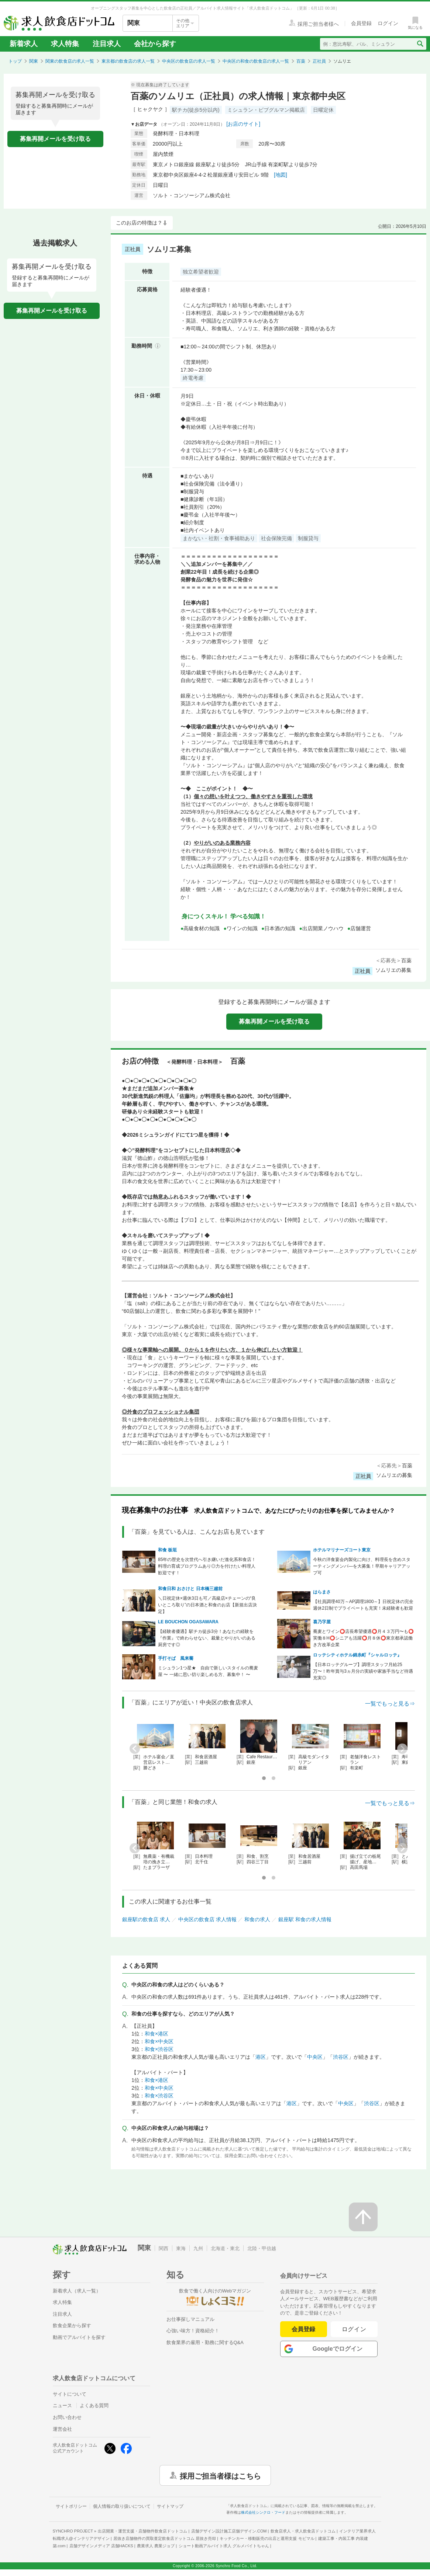 This screenshot has height=2576, width=430. Describe the element at coordinates (322, 1592) in the screenshot. I see `はらまさ` at that location.